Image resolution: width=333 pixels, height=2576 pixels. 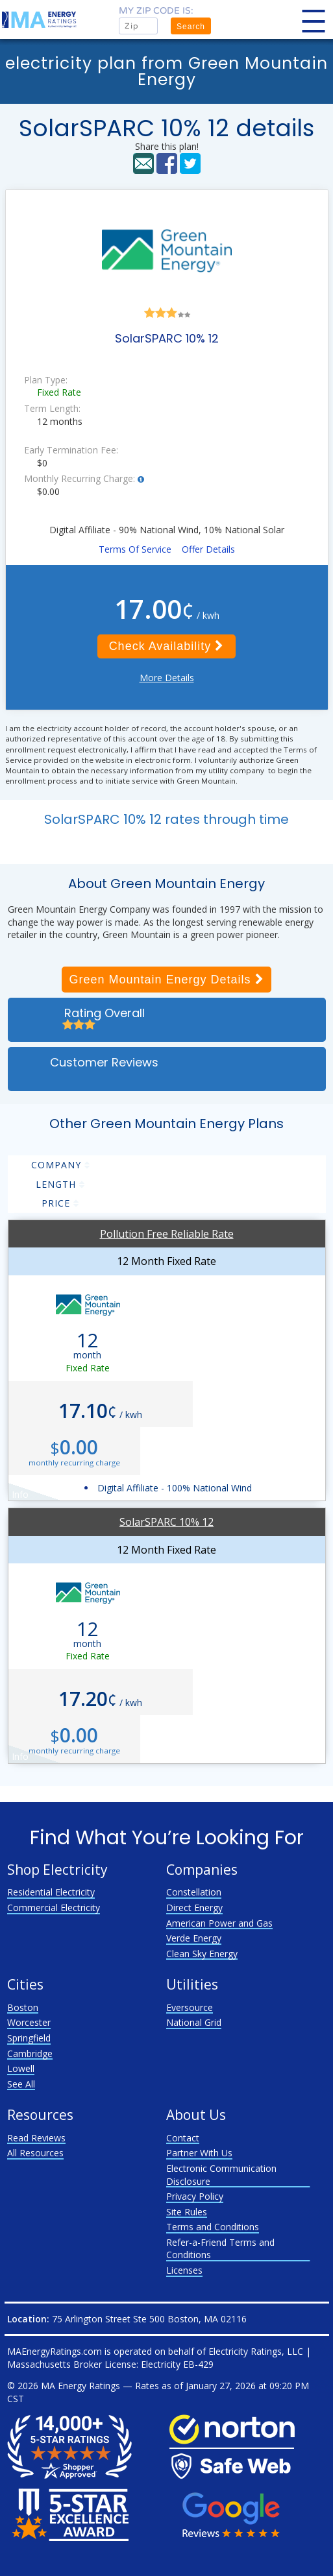 I want to click on Terms and Conditions, so click(x=212, y=2227).